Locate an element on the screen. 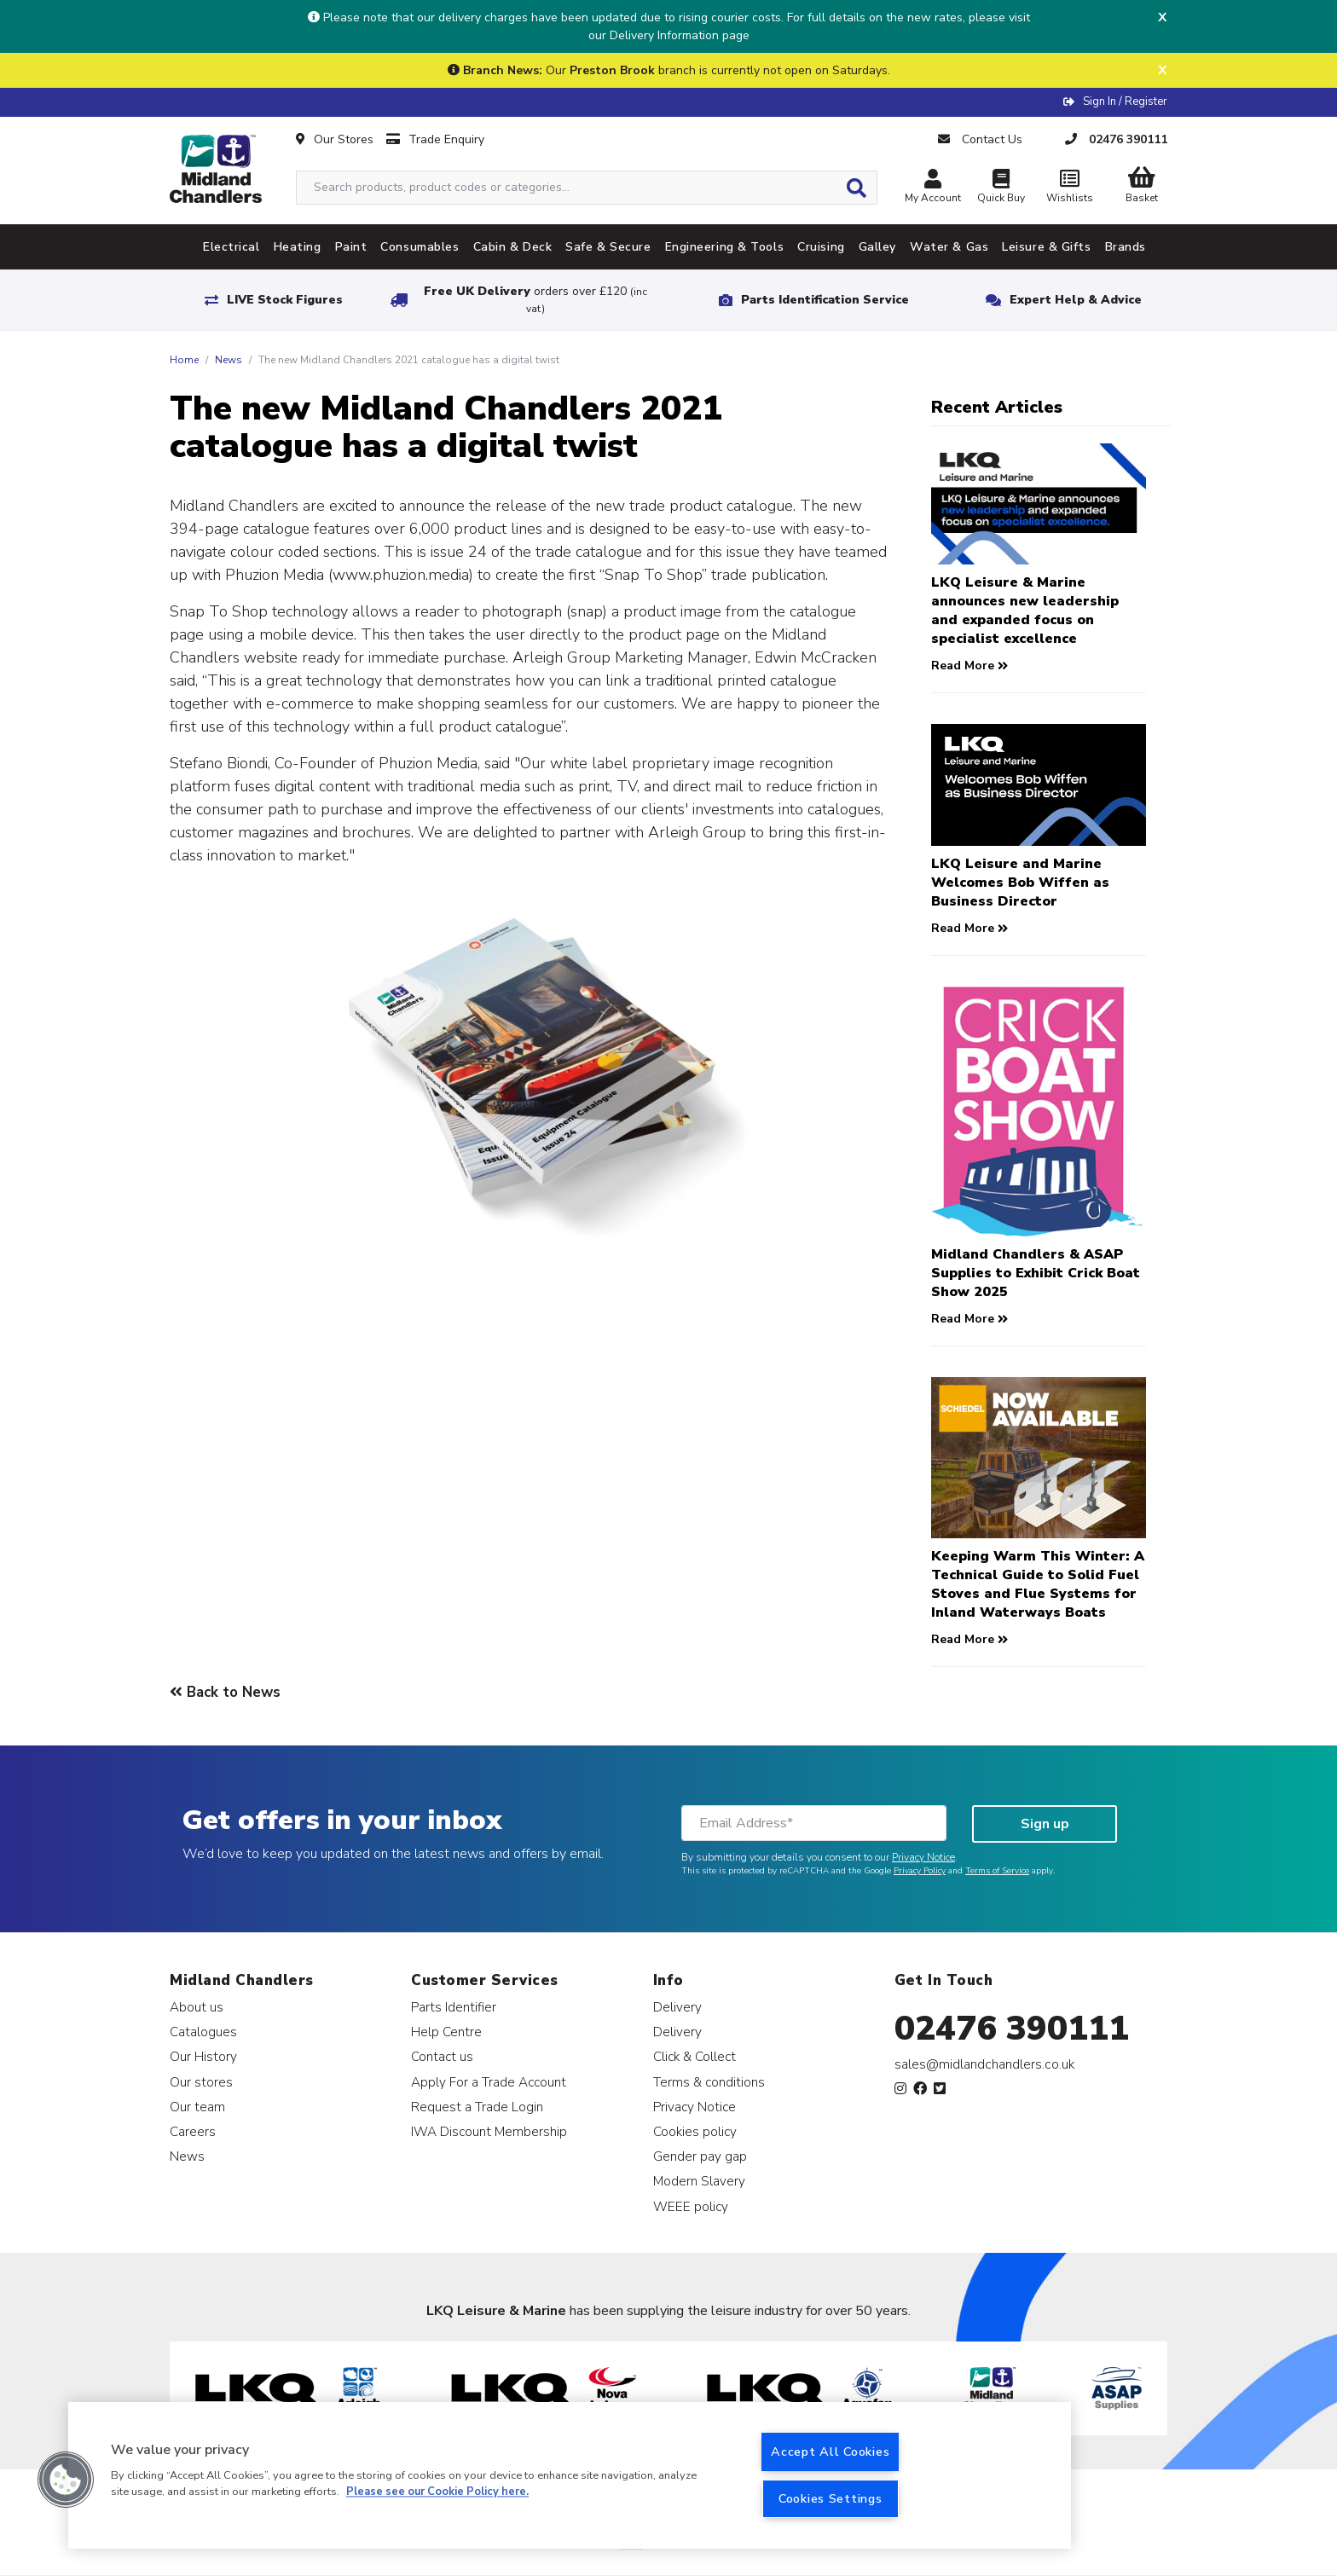  News is located at coordinates (228, 360).